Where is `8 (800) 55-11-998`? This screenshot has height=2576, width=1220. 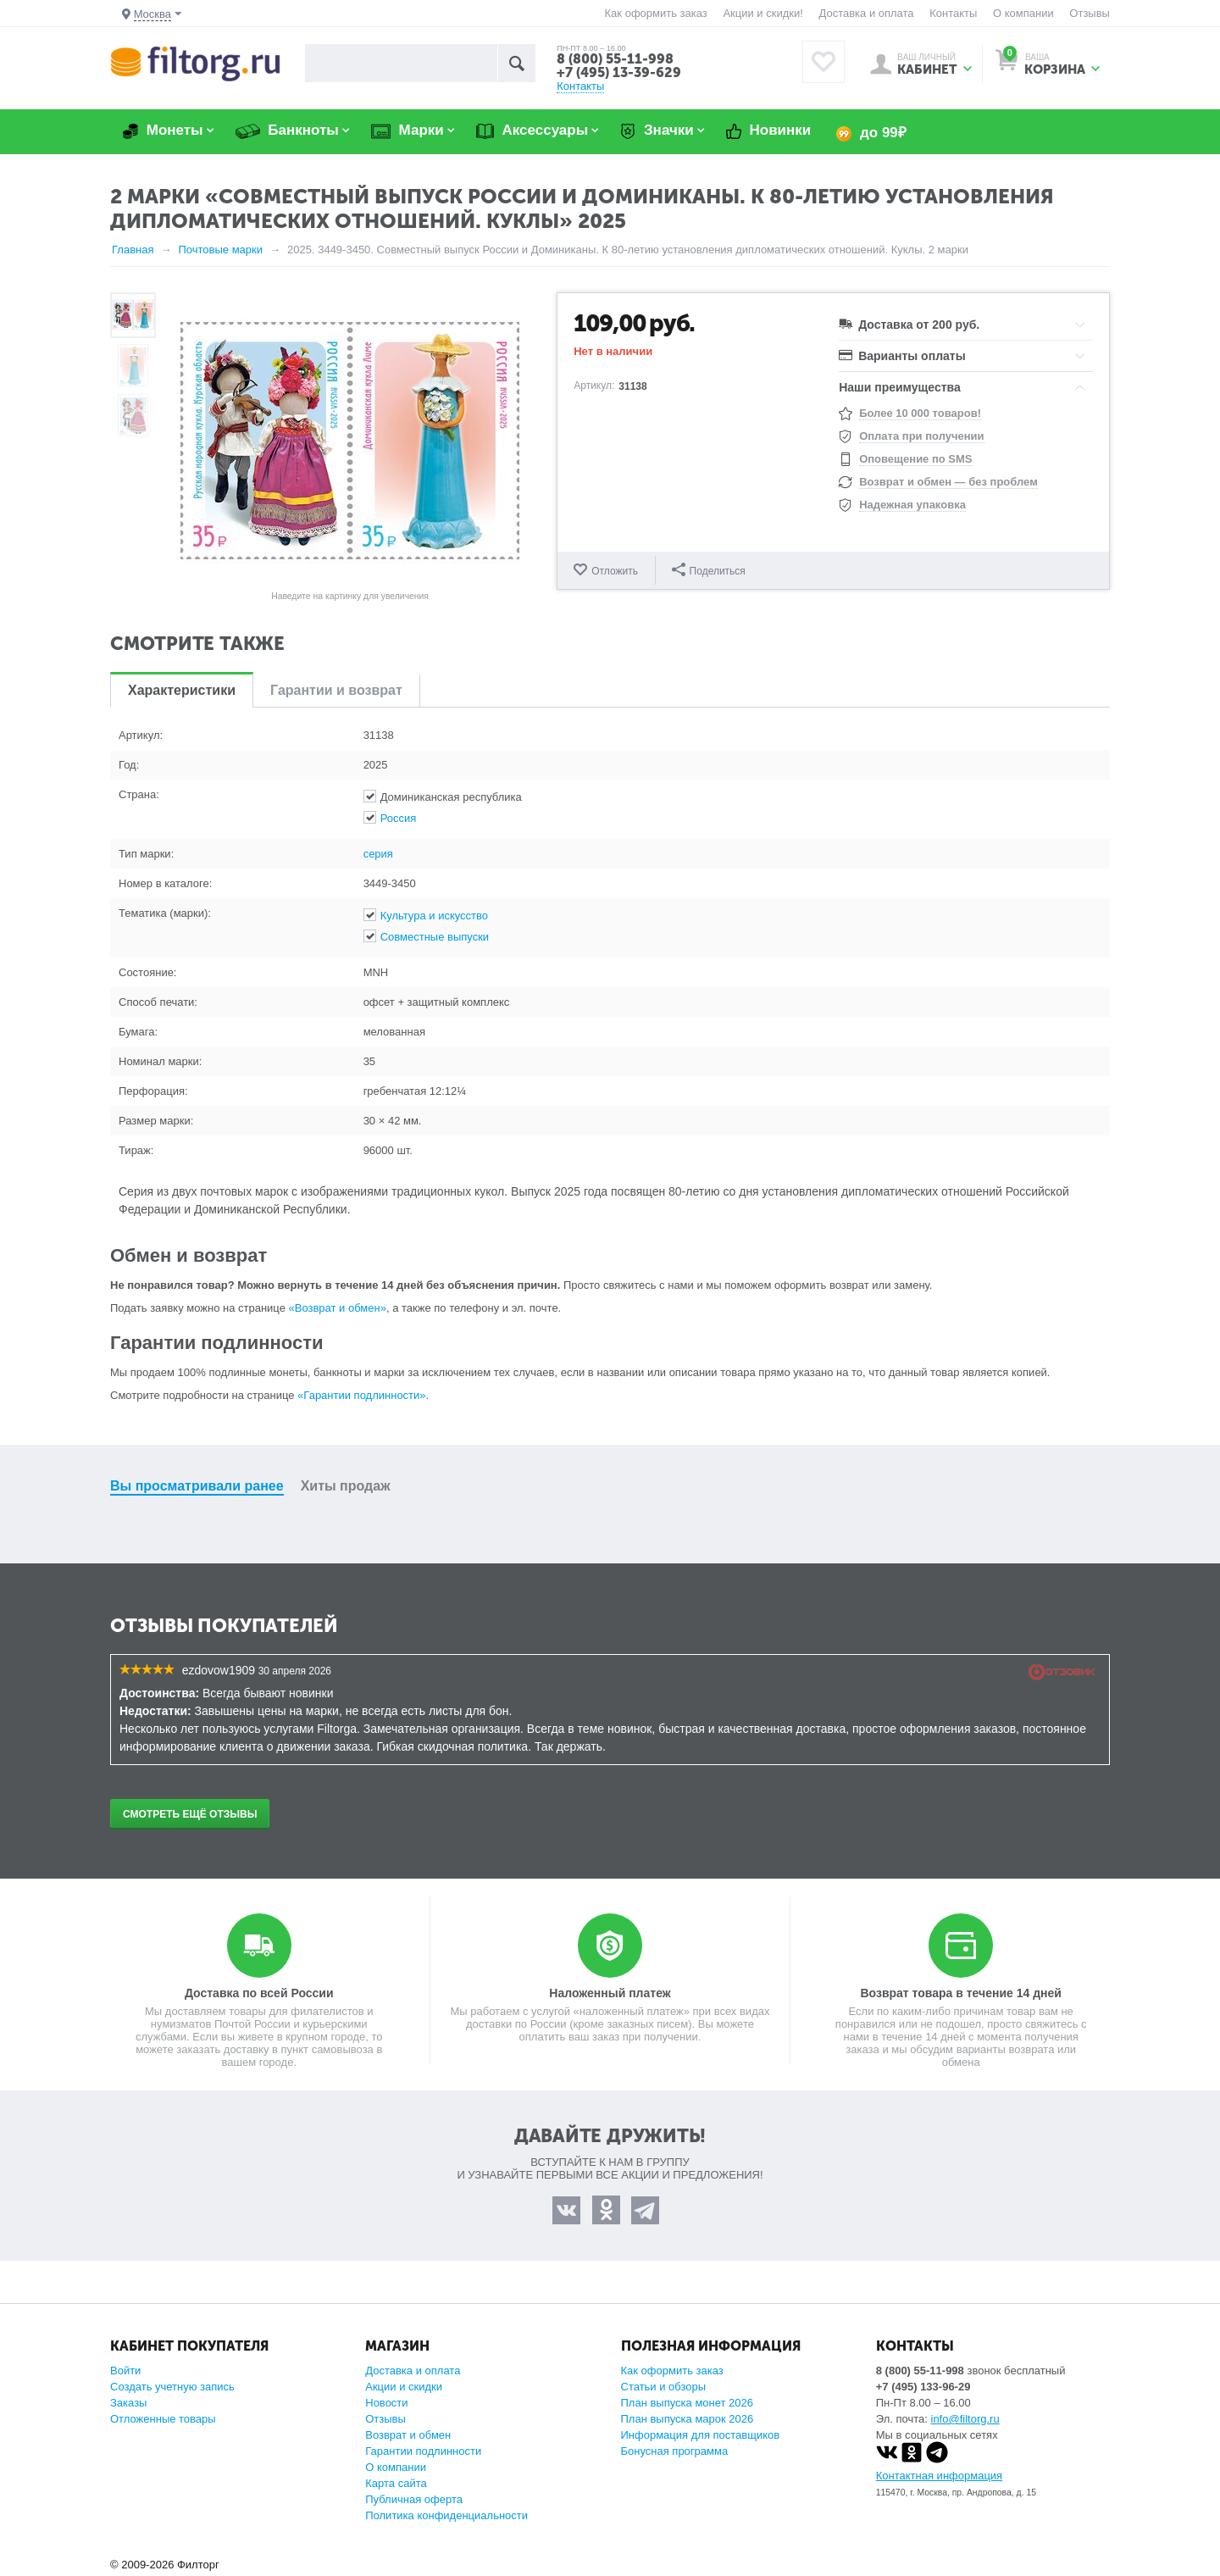 8 (800) 55-11-998 is located at coordinates (615, 59).